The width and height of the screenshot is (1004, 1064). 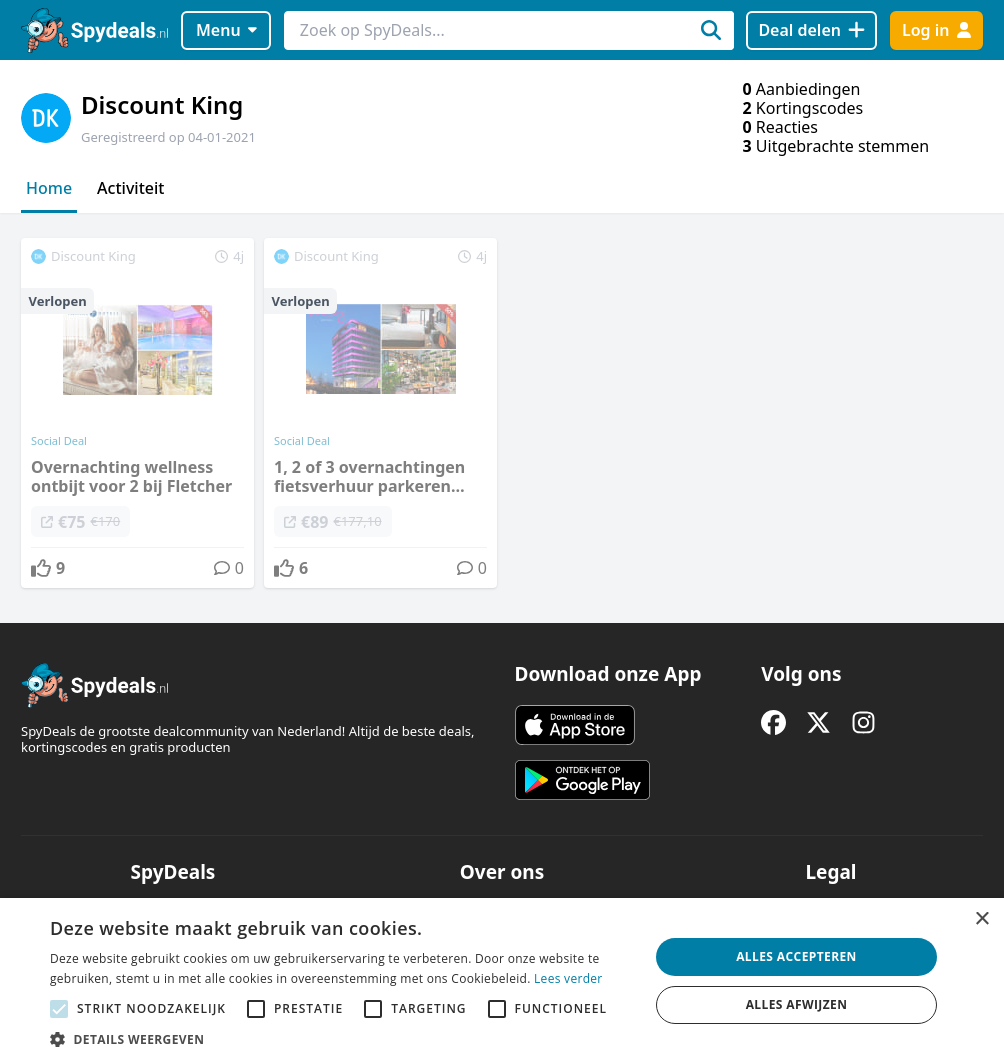 I want to click on Home, so click(x=49, y=188).